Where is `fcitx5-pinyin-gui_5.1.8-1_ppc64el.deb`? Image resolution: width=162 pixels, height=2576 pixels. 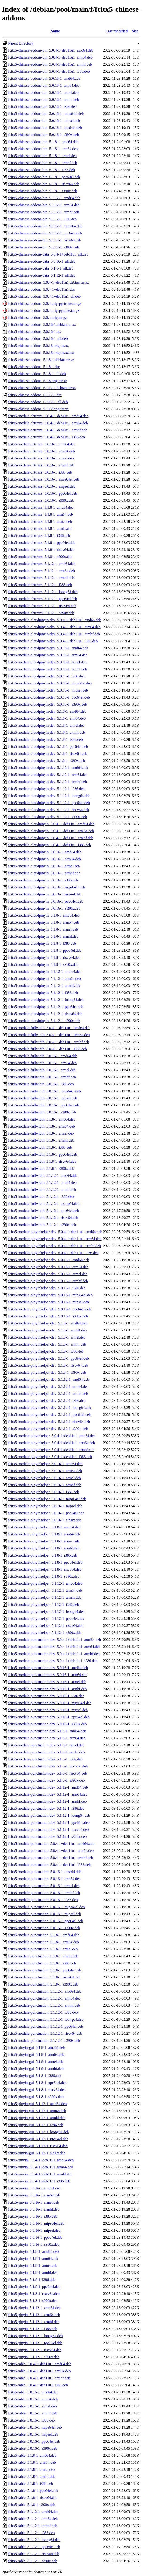 fcitx5-pinyin-gui_5.1.8-1_ppc64el.deb is located at coordinates (37, 2083).